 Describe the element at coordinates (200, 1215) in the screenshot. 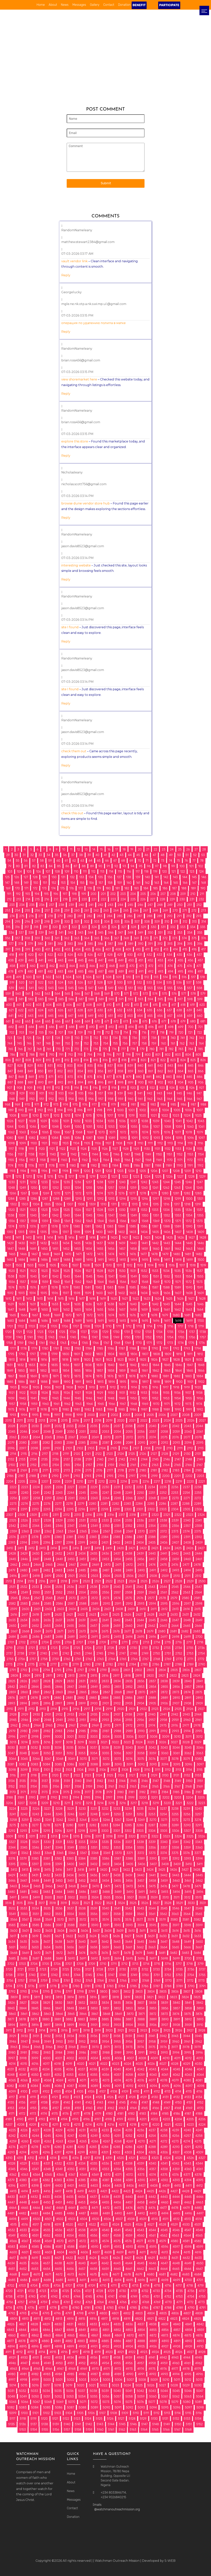

I see `1355` at that location.